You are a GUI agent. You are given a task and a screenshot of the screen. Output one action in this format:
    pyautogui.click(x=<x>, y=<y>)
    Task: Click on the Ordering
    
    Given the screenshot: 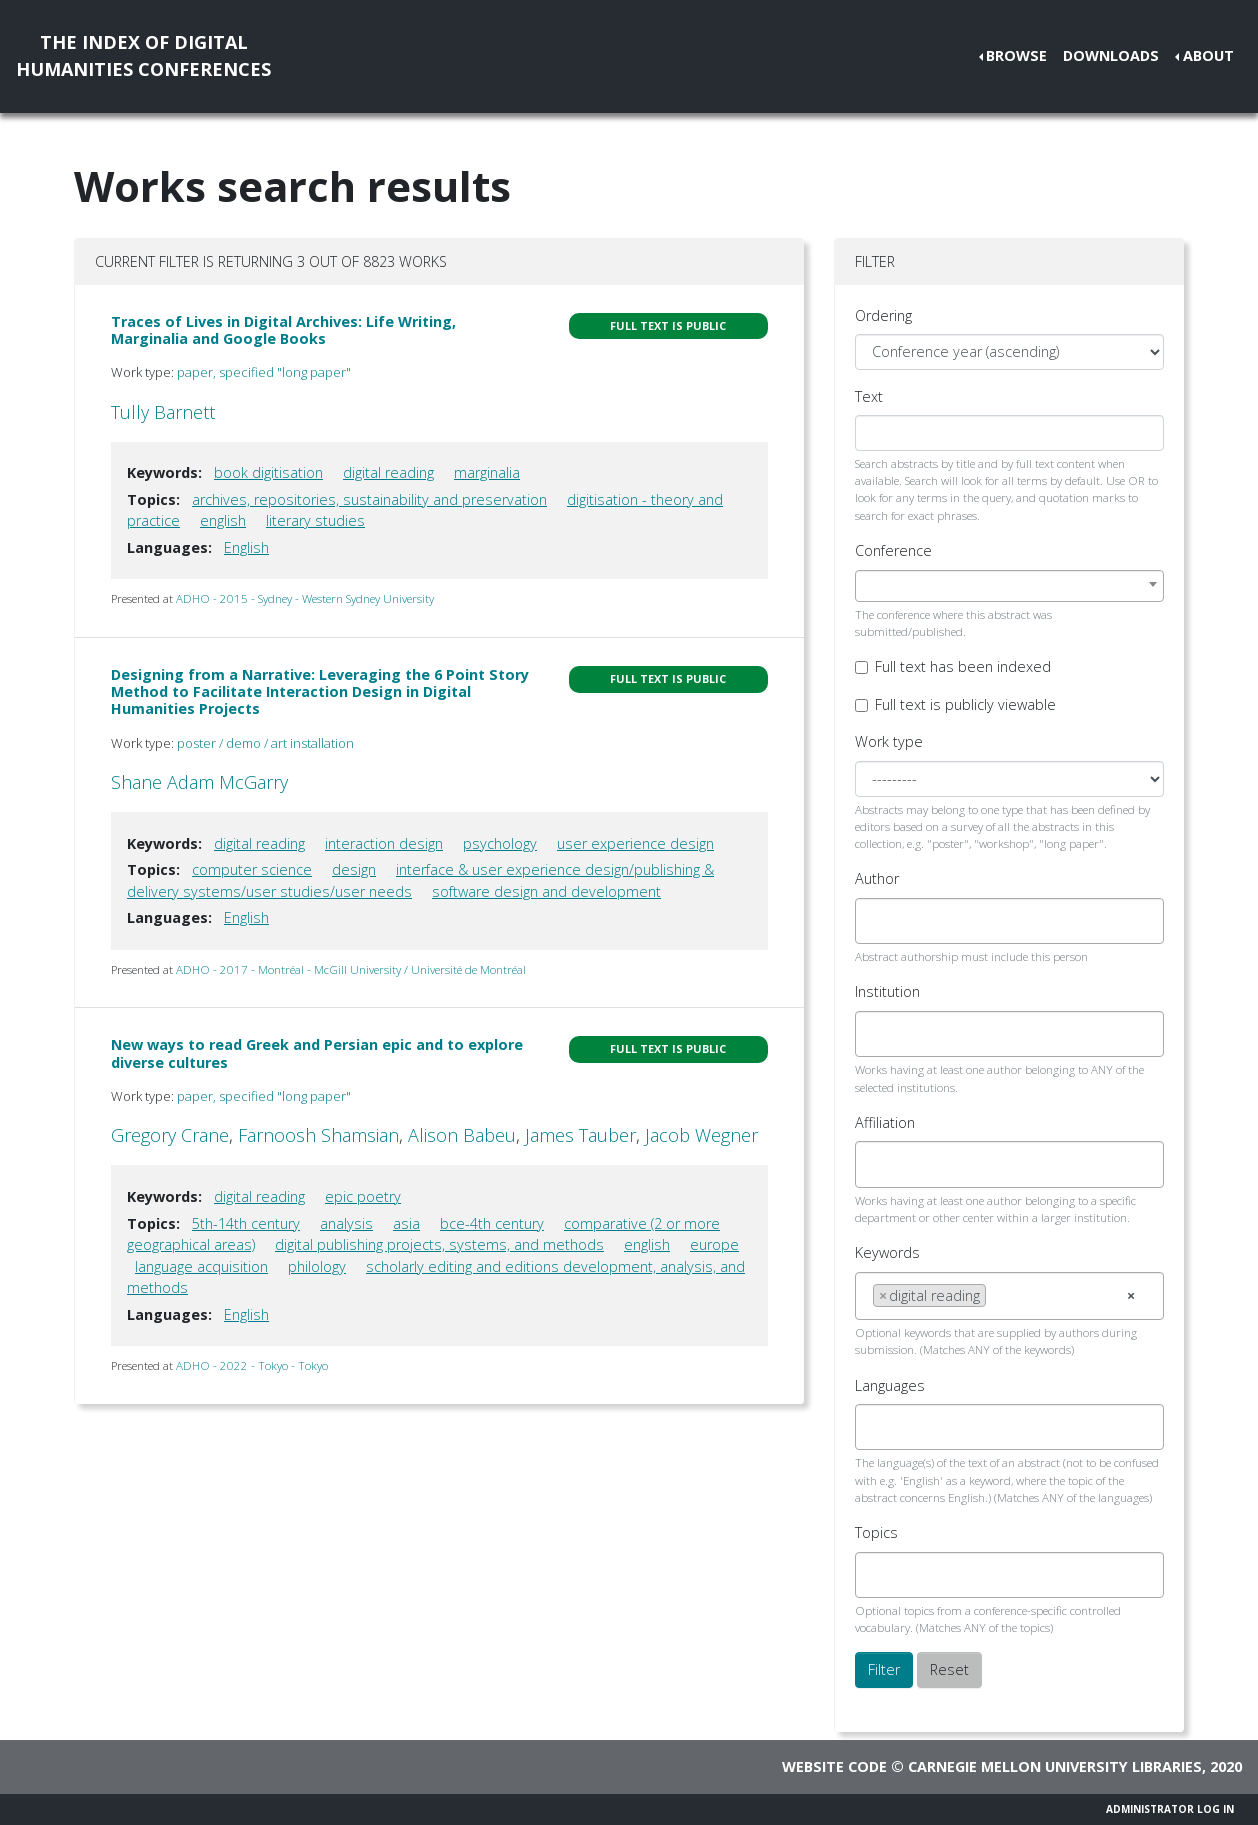 What is the action you would take?
    pyautogui.click(x=883, y=315)
    